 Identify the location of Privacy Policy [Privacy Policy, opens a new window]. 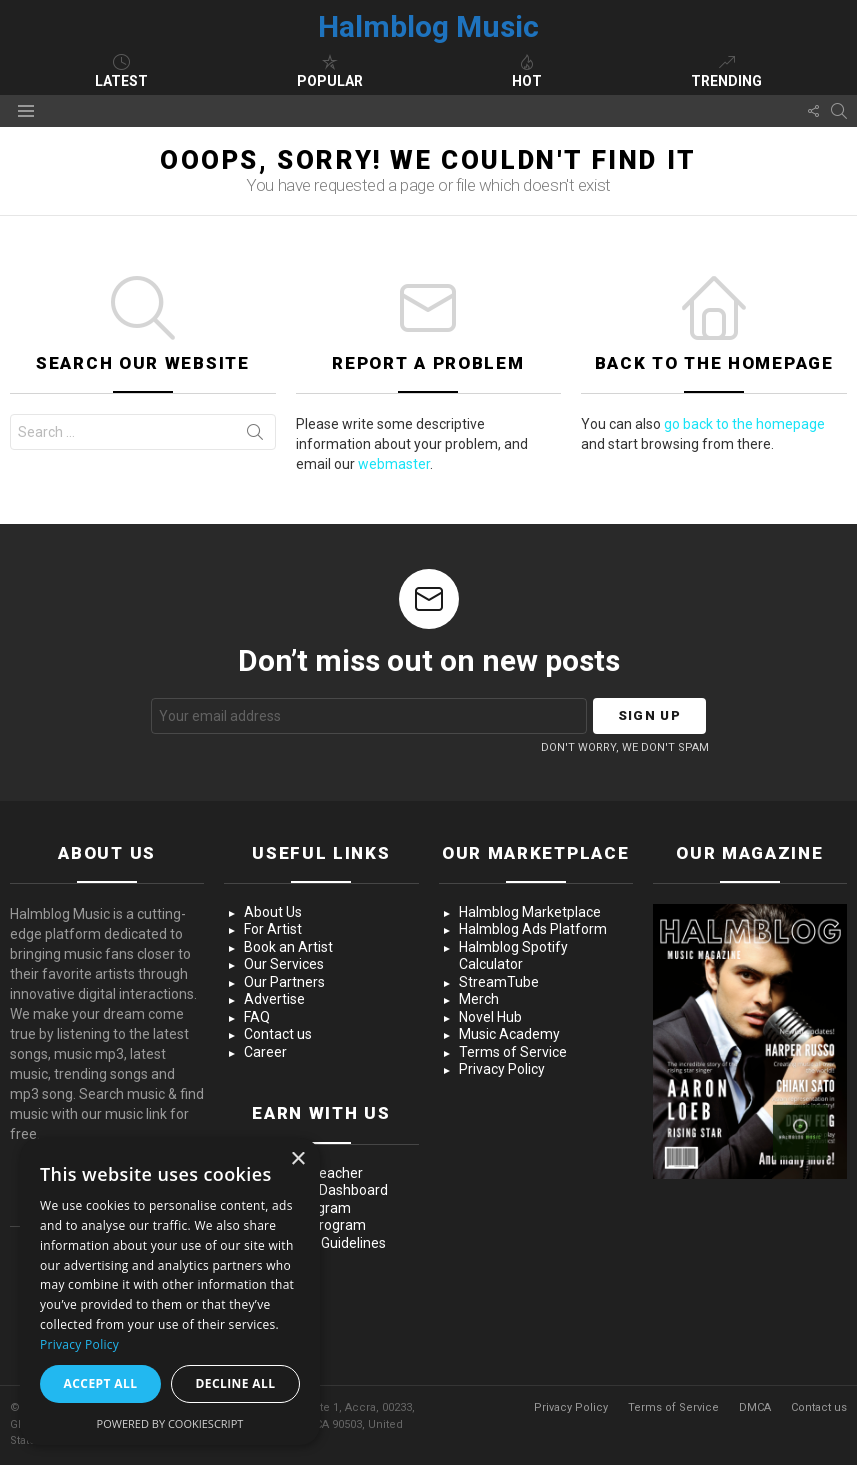
(79, 1344).